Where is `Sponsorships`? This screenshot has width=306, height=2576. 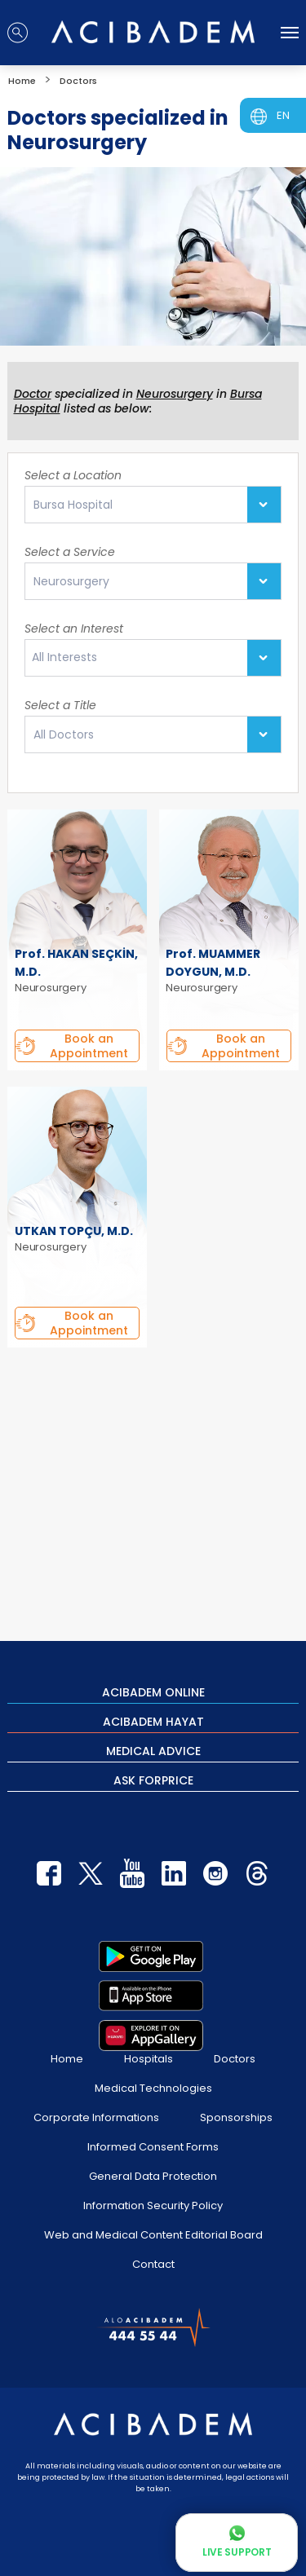
Sponsorships is located at coordinates (236, 2117).